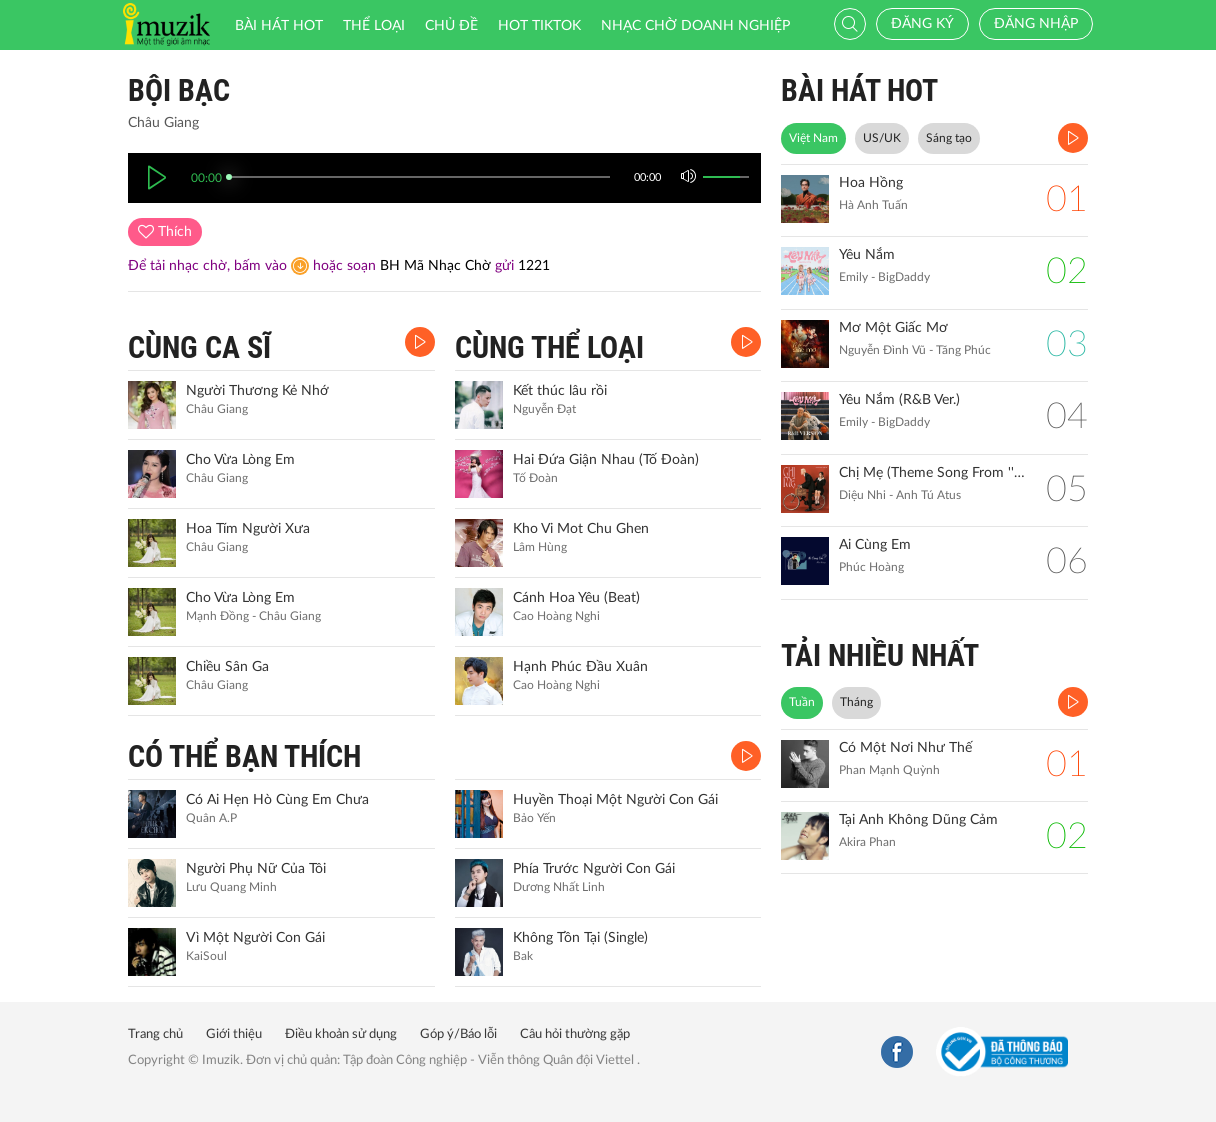 This screenshot has width=1216, height=1122. Describe the element at coordinates (256, 869) in the screenshot. I see `Người Phụ Nữ Của Tôi` at that location.